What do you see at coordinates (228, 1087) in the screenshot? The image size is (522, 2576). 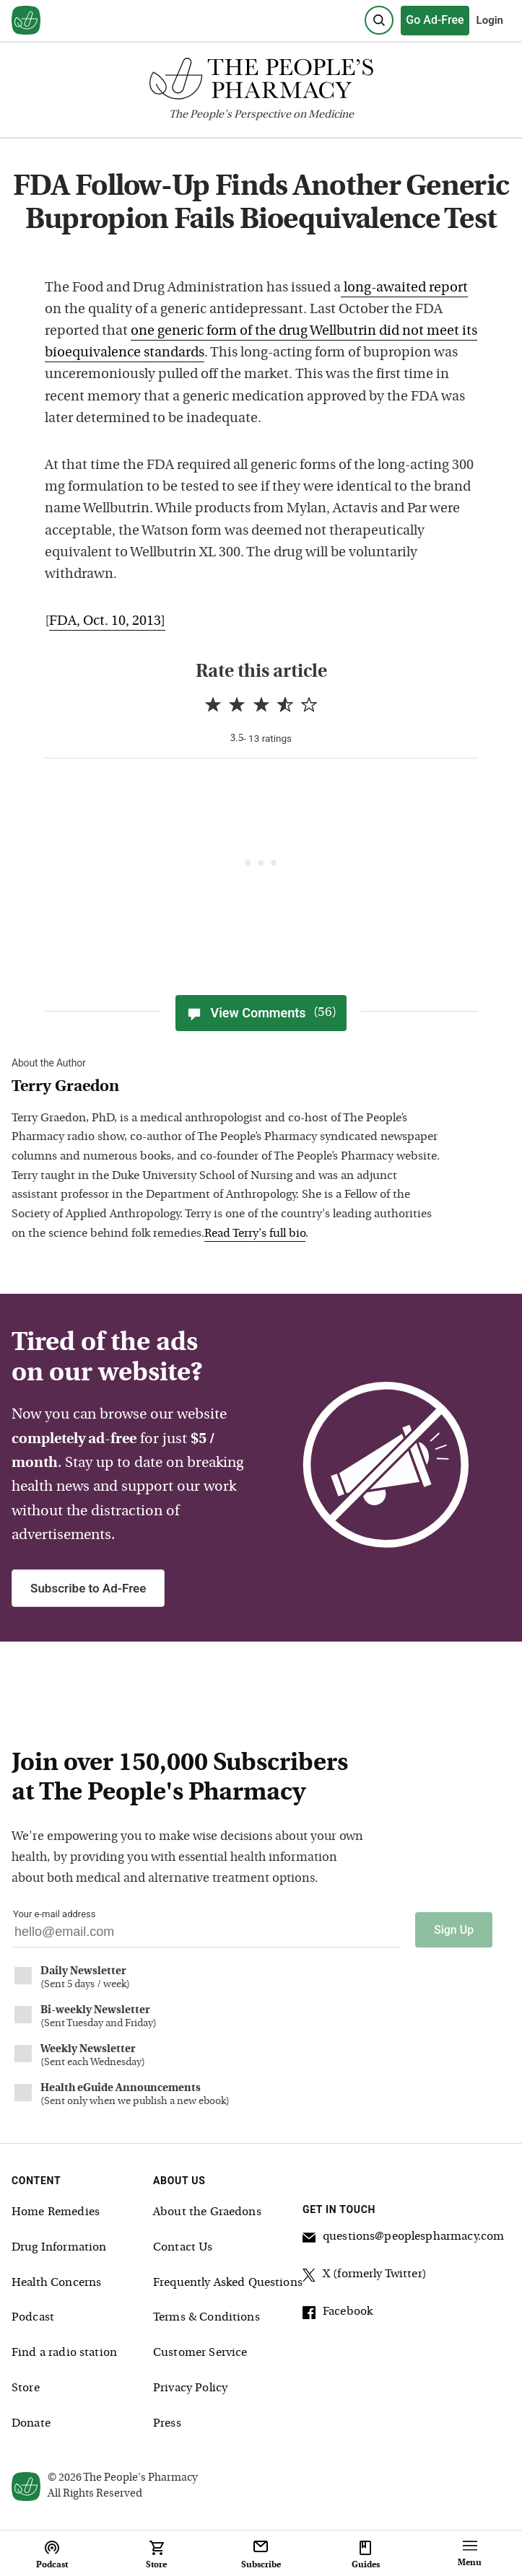 I see `[View Terry Graedon bio]` at bounding box center [228, 1087].